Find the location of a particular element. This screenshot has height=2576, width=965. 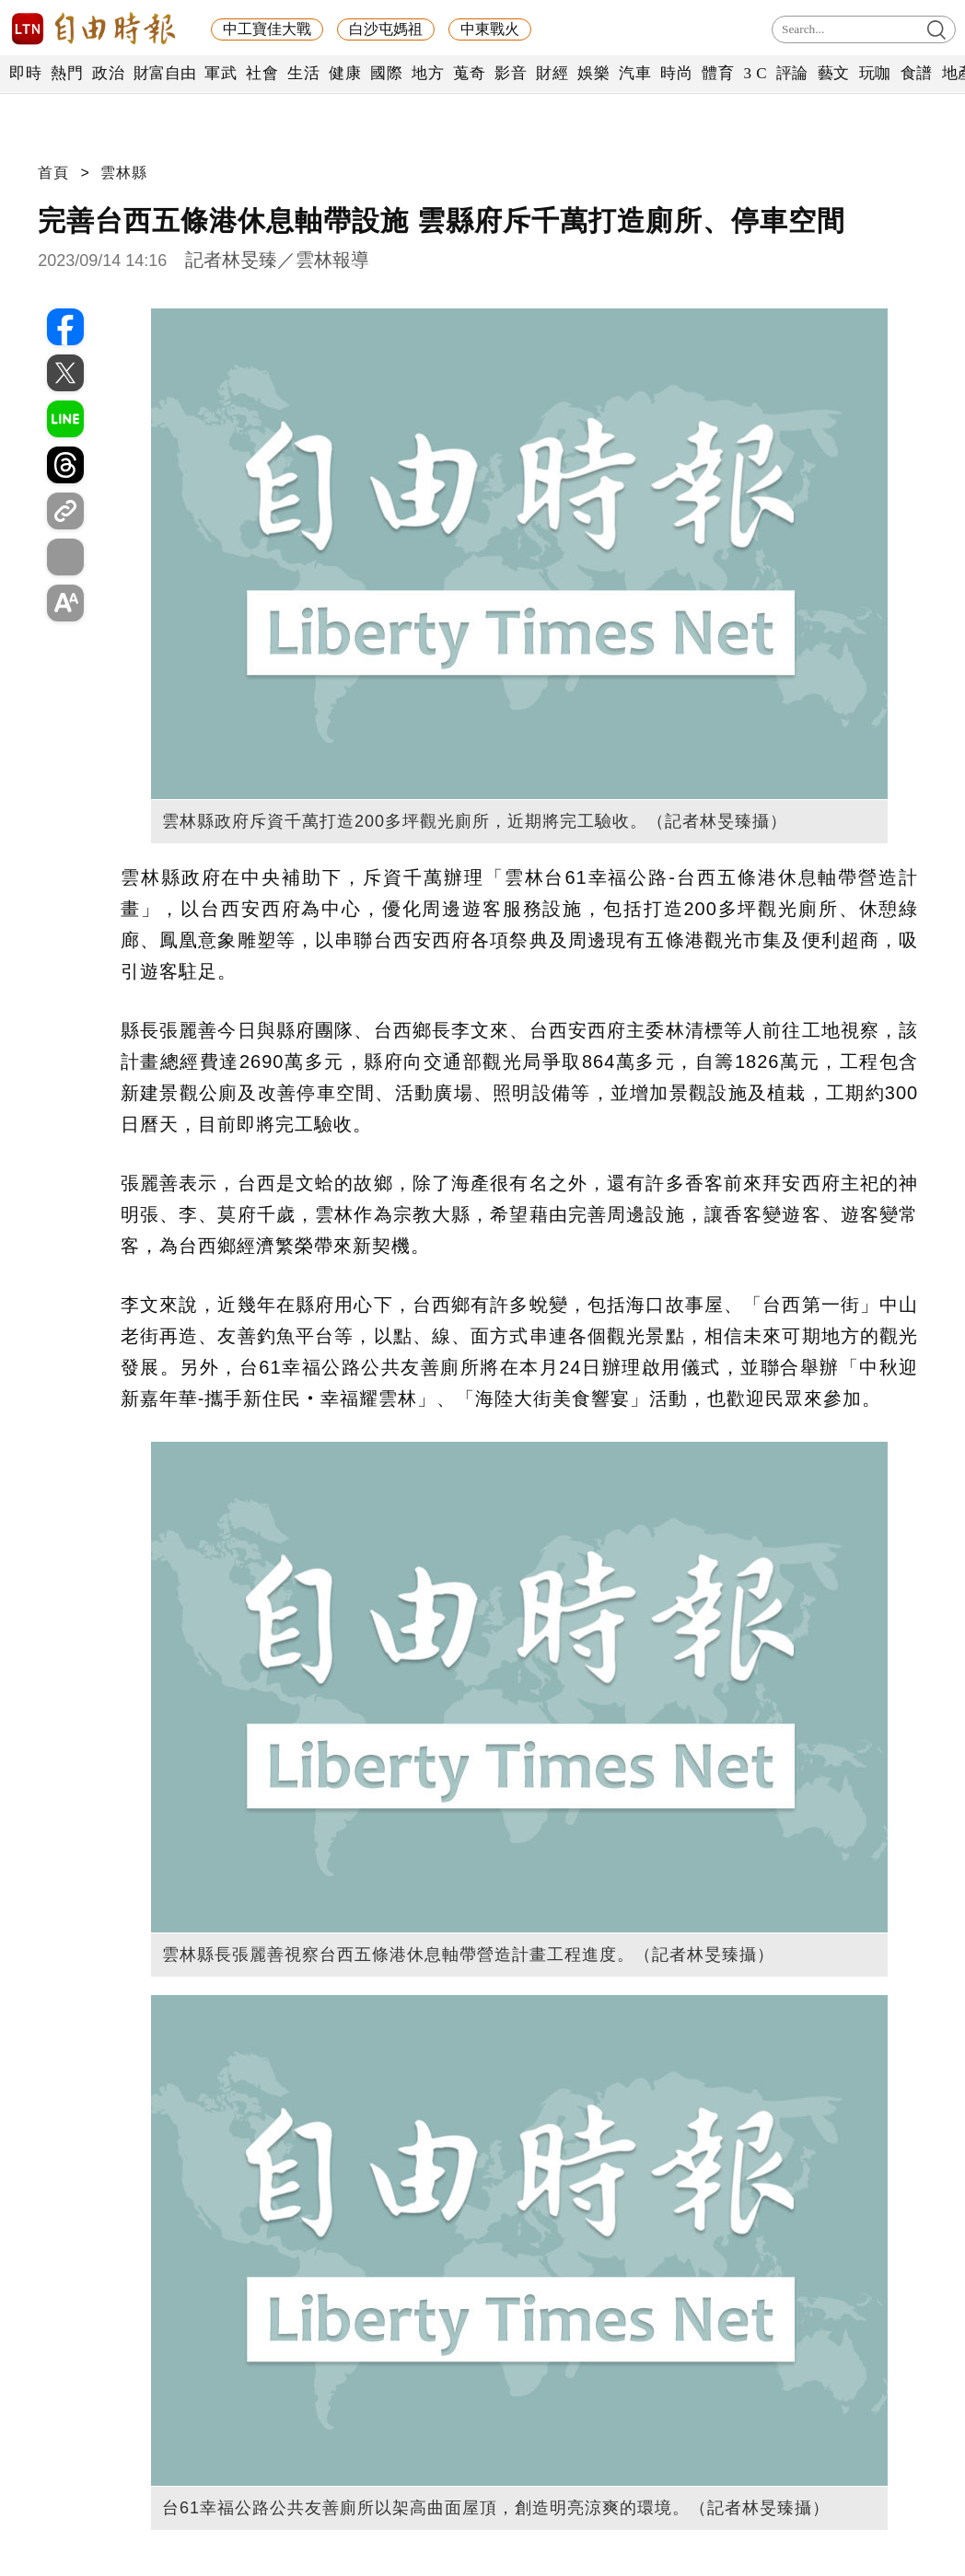

中東戰火 is located at coordinates (489, 29).